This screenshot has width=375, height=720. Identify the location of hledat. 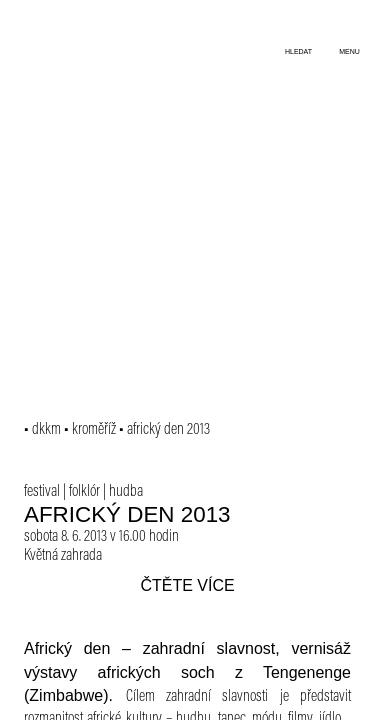
(298, 51).